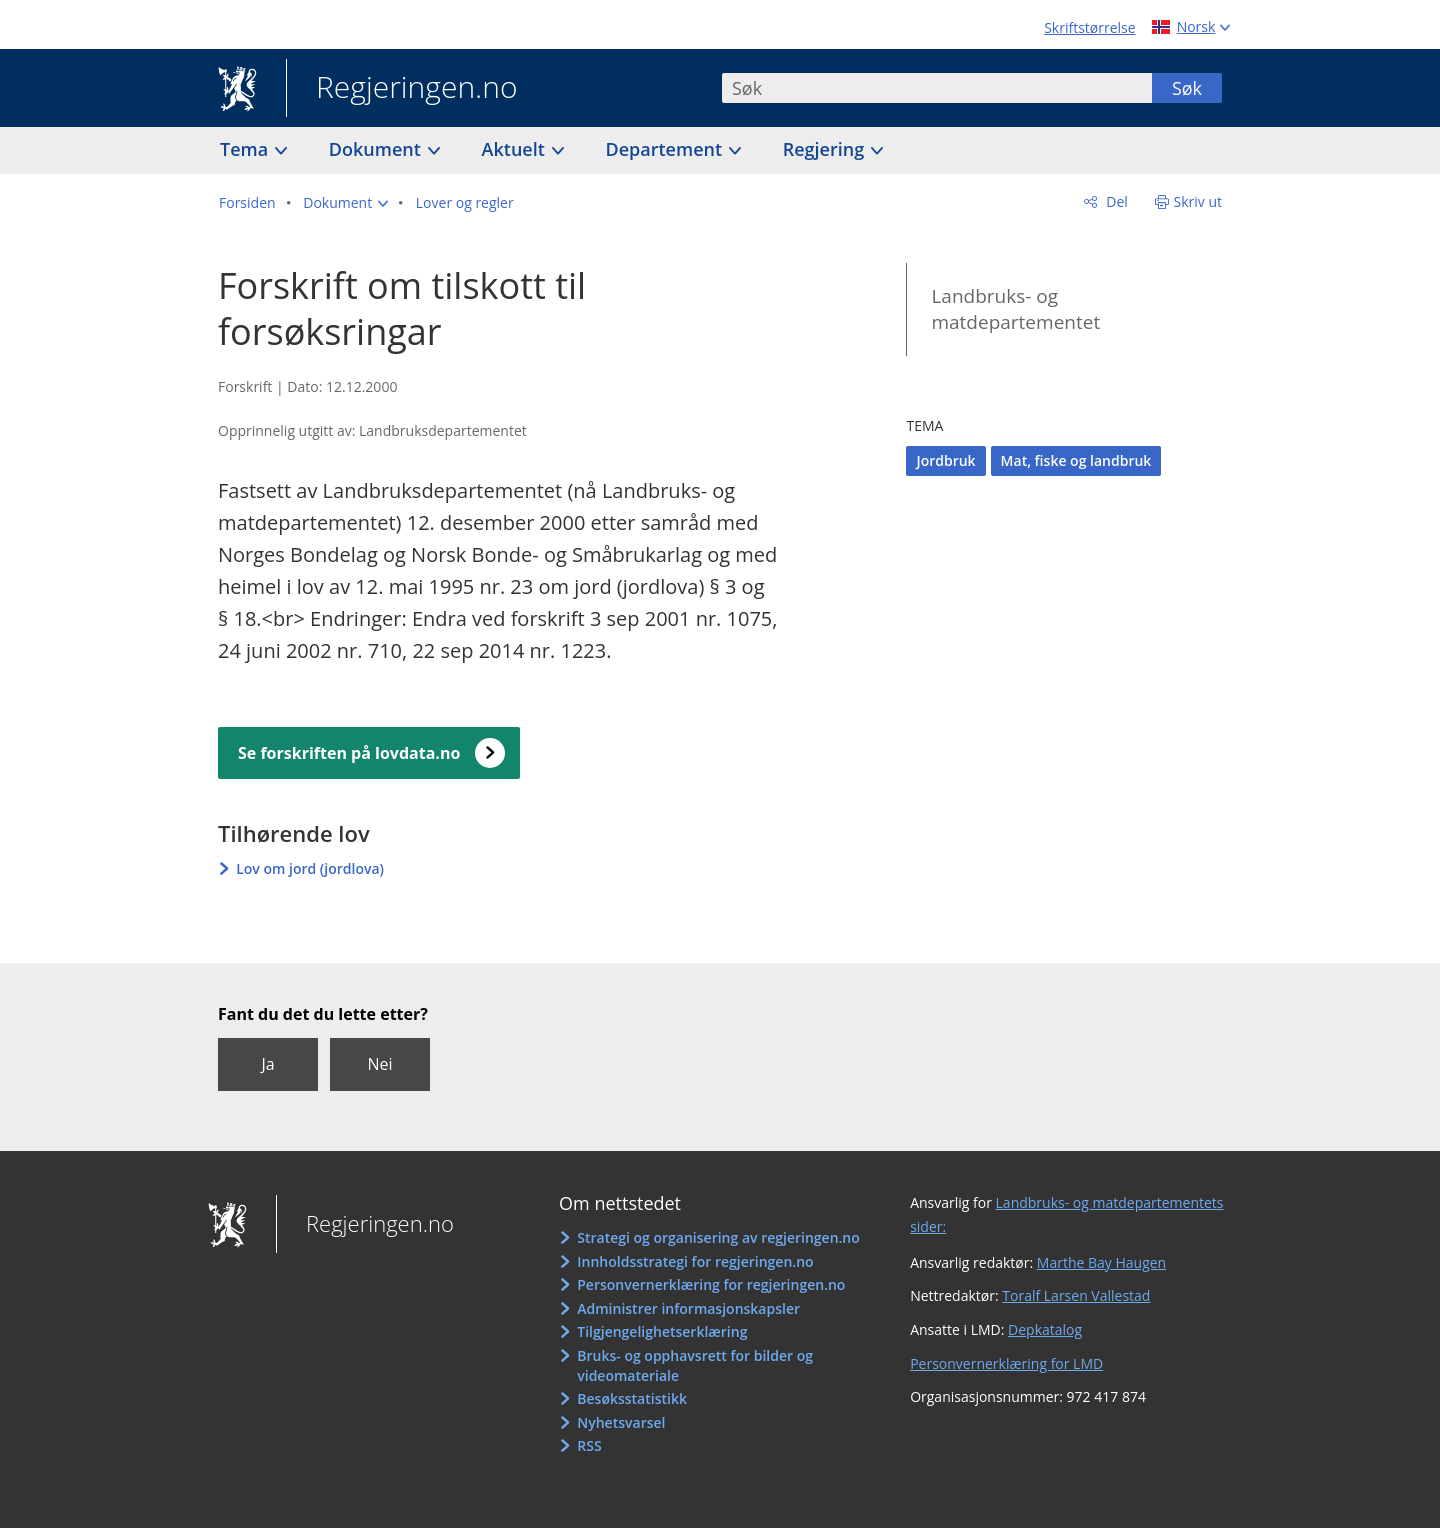 The image size is (1440, 1528). Describe the element at coordinates (246, 149) in the screenshot. I see `Tema [button]` at that location.